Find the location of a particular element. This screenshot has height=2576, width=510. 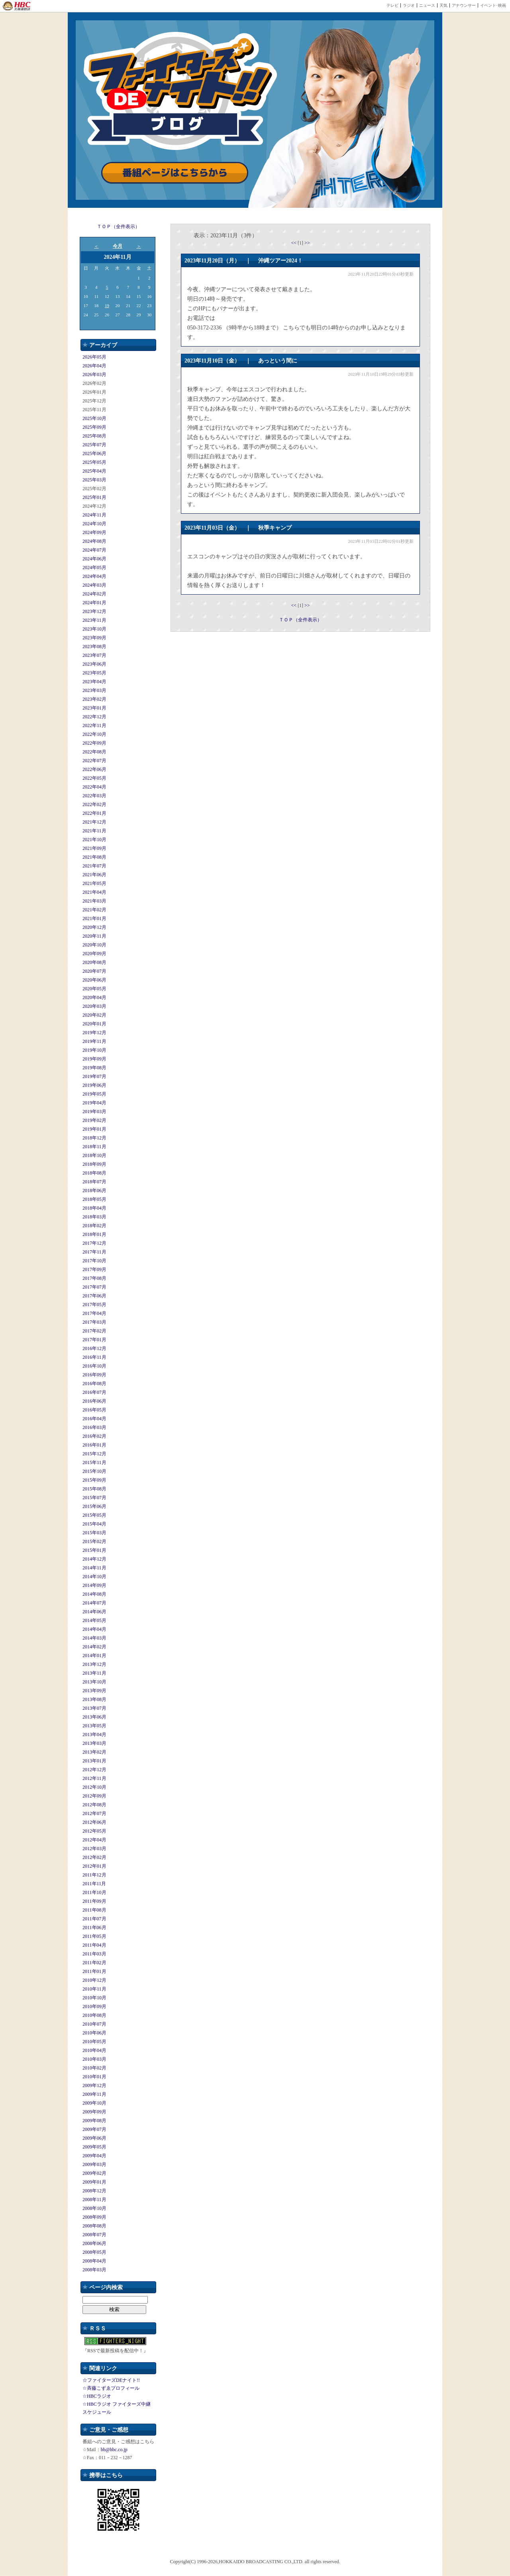

2015年08月 is located at coordinates (94, 1489).